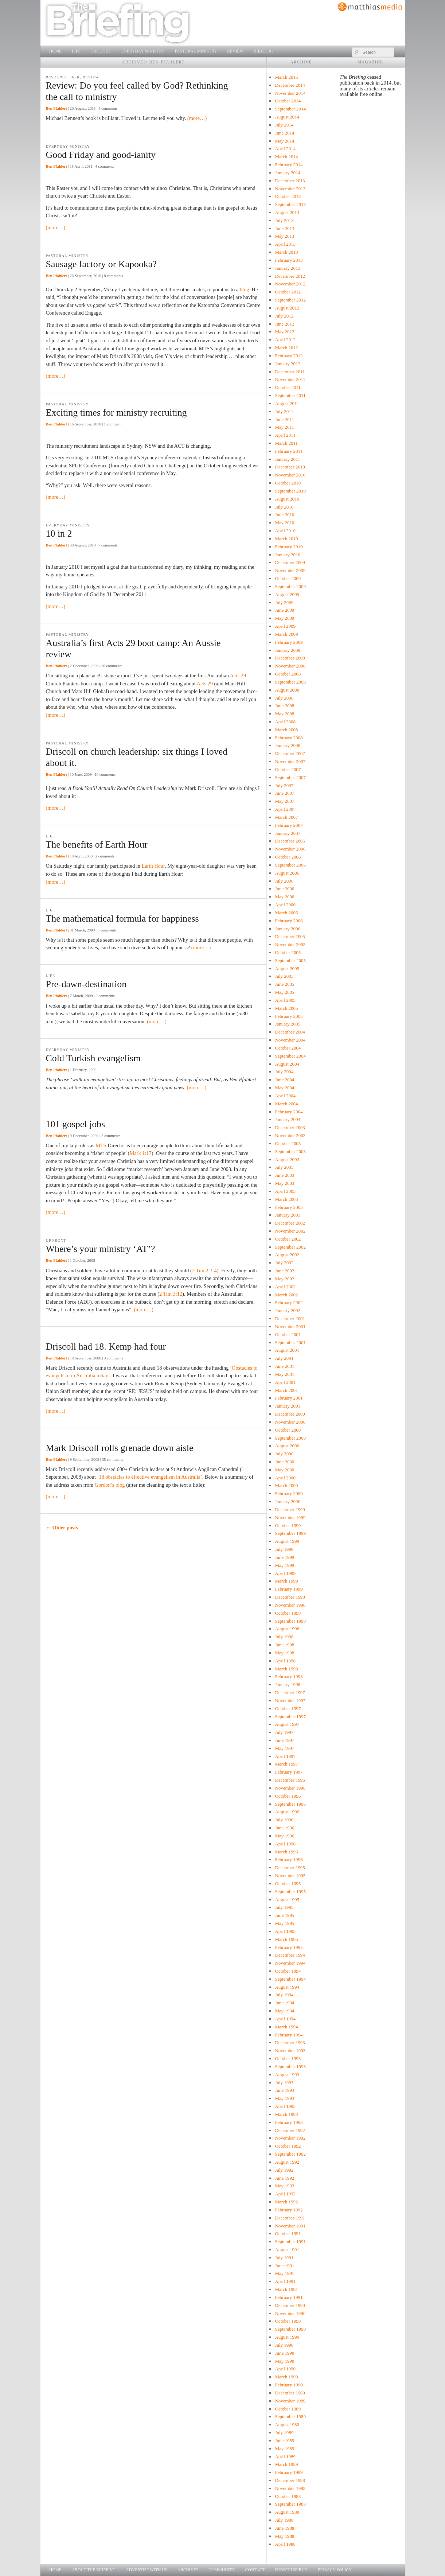 This screenshot has height=2576, width=445. Describe the element at coordinates (76, 51) in the screenshot. I see `Life` at that location.